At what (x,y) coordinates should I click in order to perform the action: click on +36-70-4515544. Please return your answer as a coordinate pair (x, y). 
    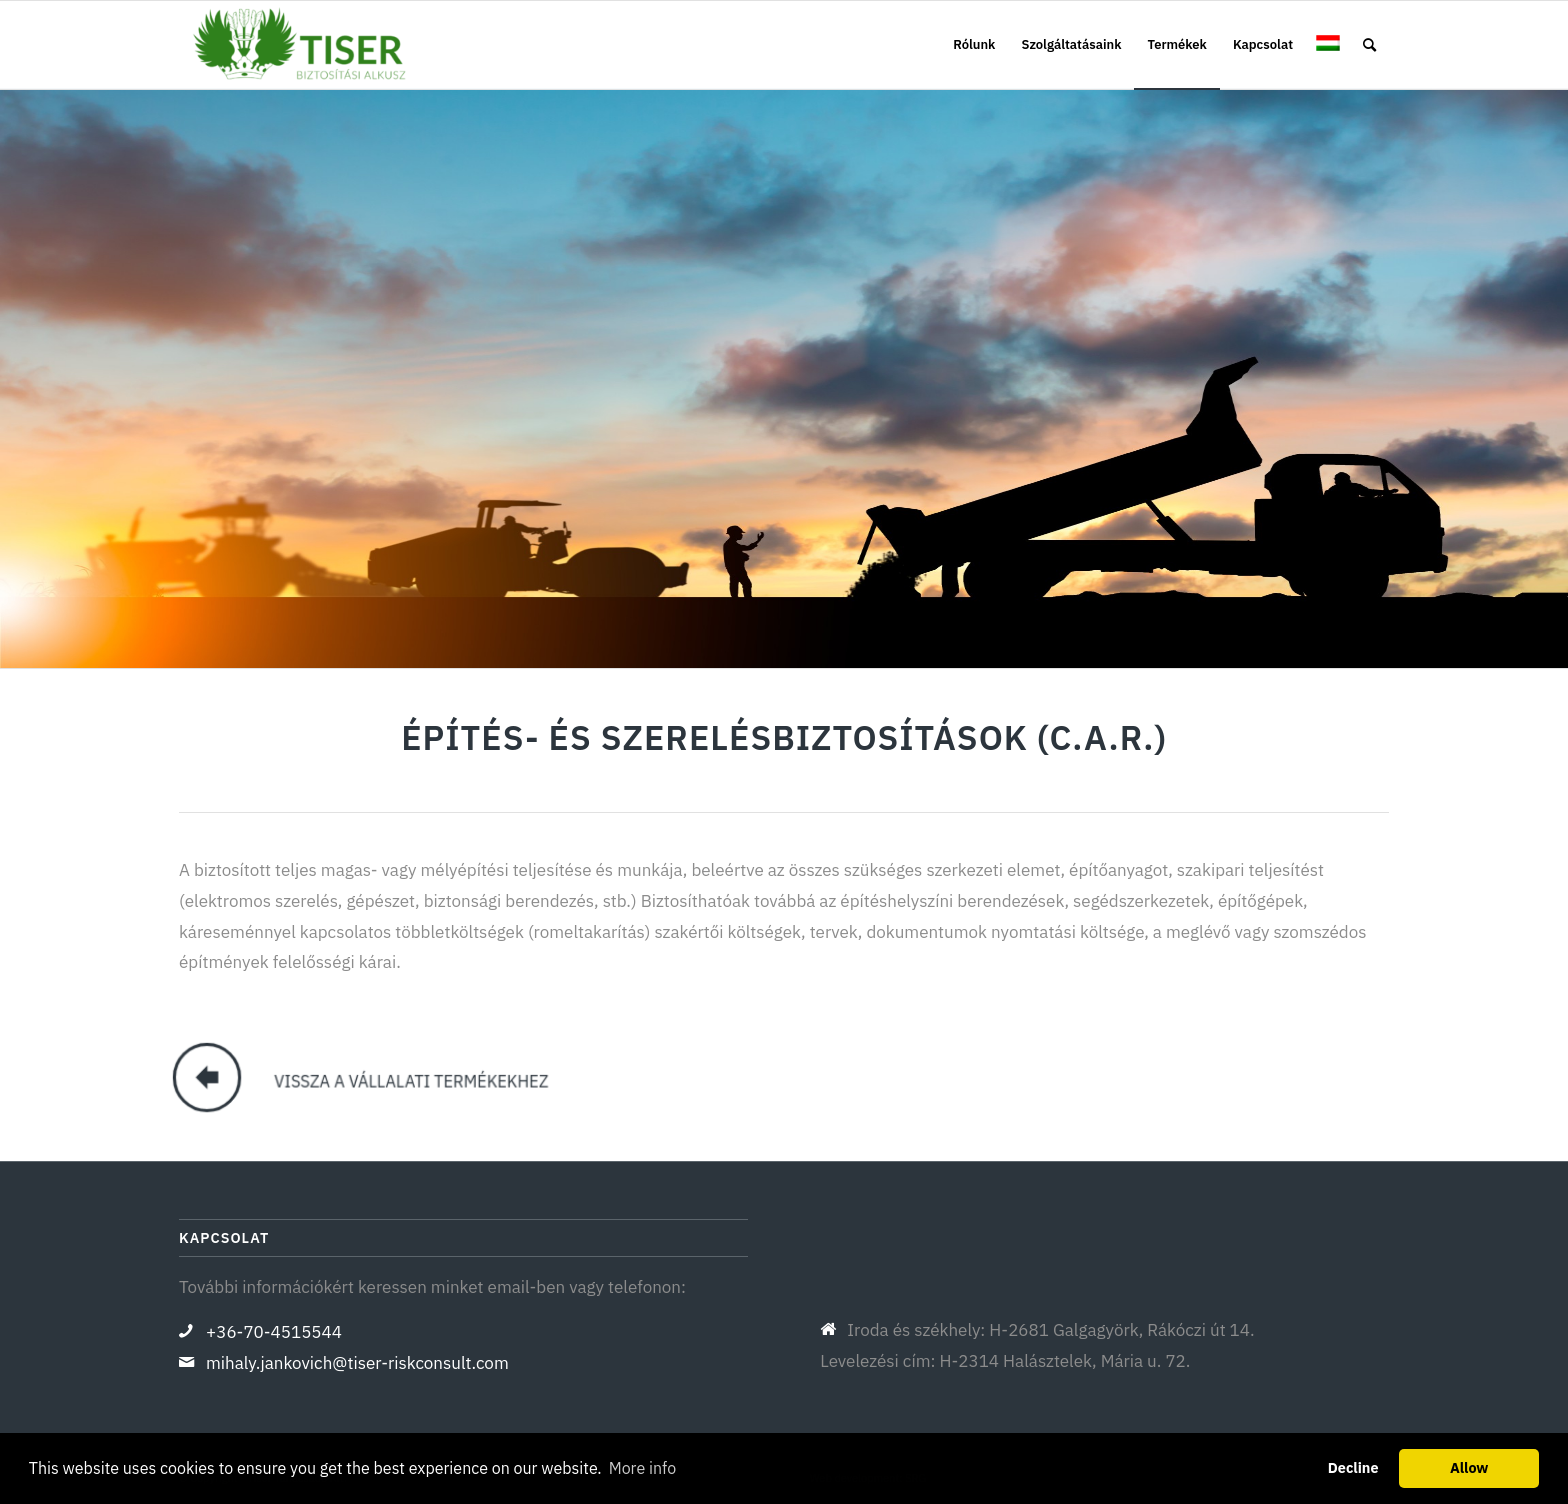
    Looking at the image, I should click on (274, 1332).